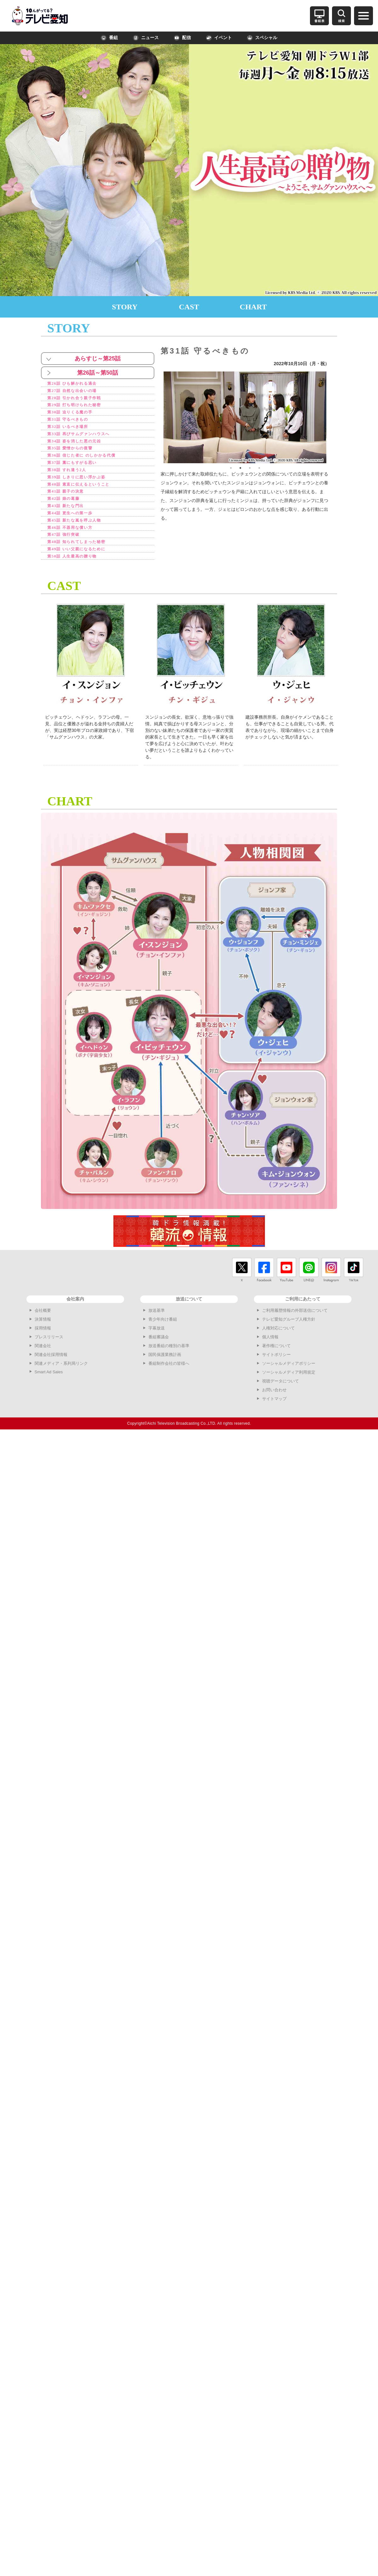 Image resolution: width=378 pixels, height=2576 pixels. What do you see at coordinates (43, 1360) in the screenshot?
I see `関連会社` at bounding box center [43, 1360].